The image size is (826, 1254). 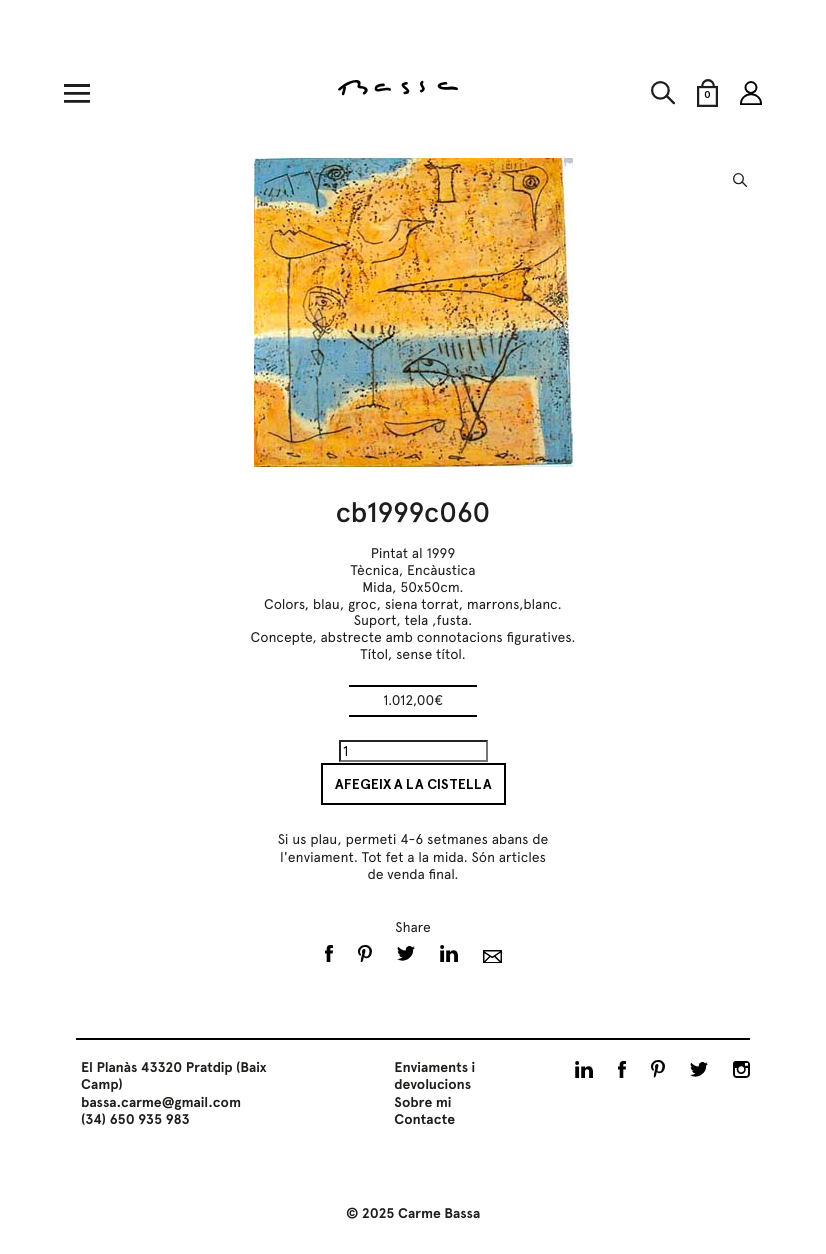 I want to click on Contacte, so click(x=424, y=1120).